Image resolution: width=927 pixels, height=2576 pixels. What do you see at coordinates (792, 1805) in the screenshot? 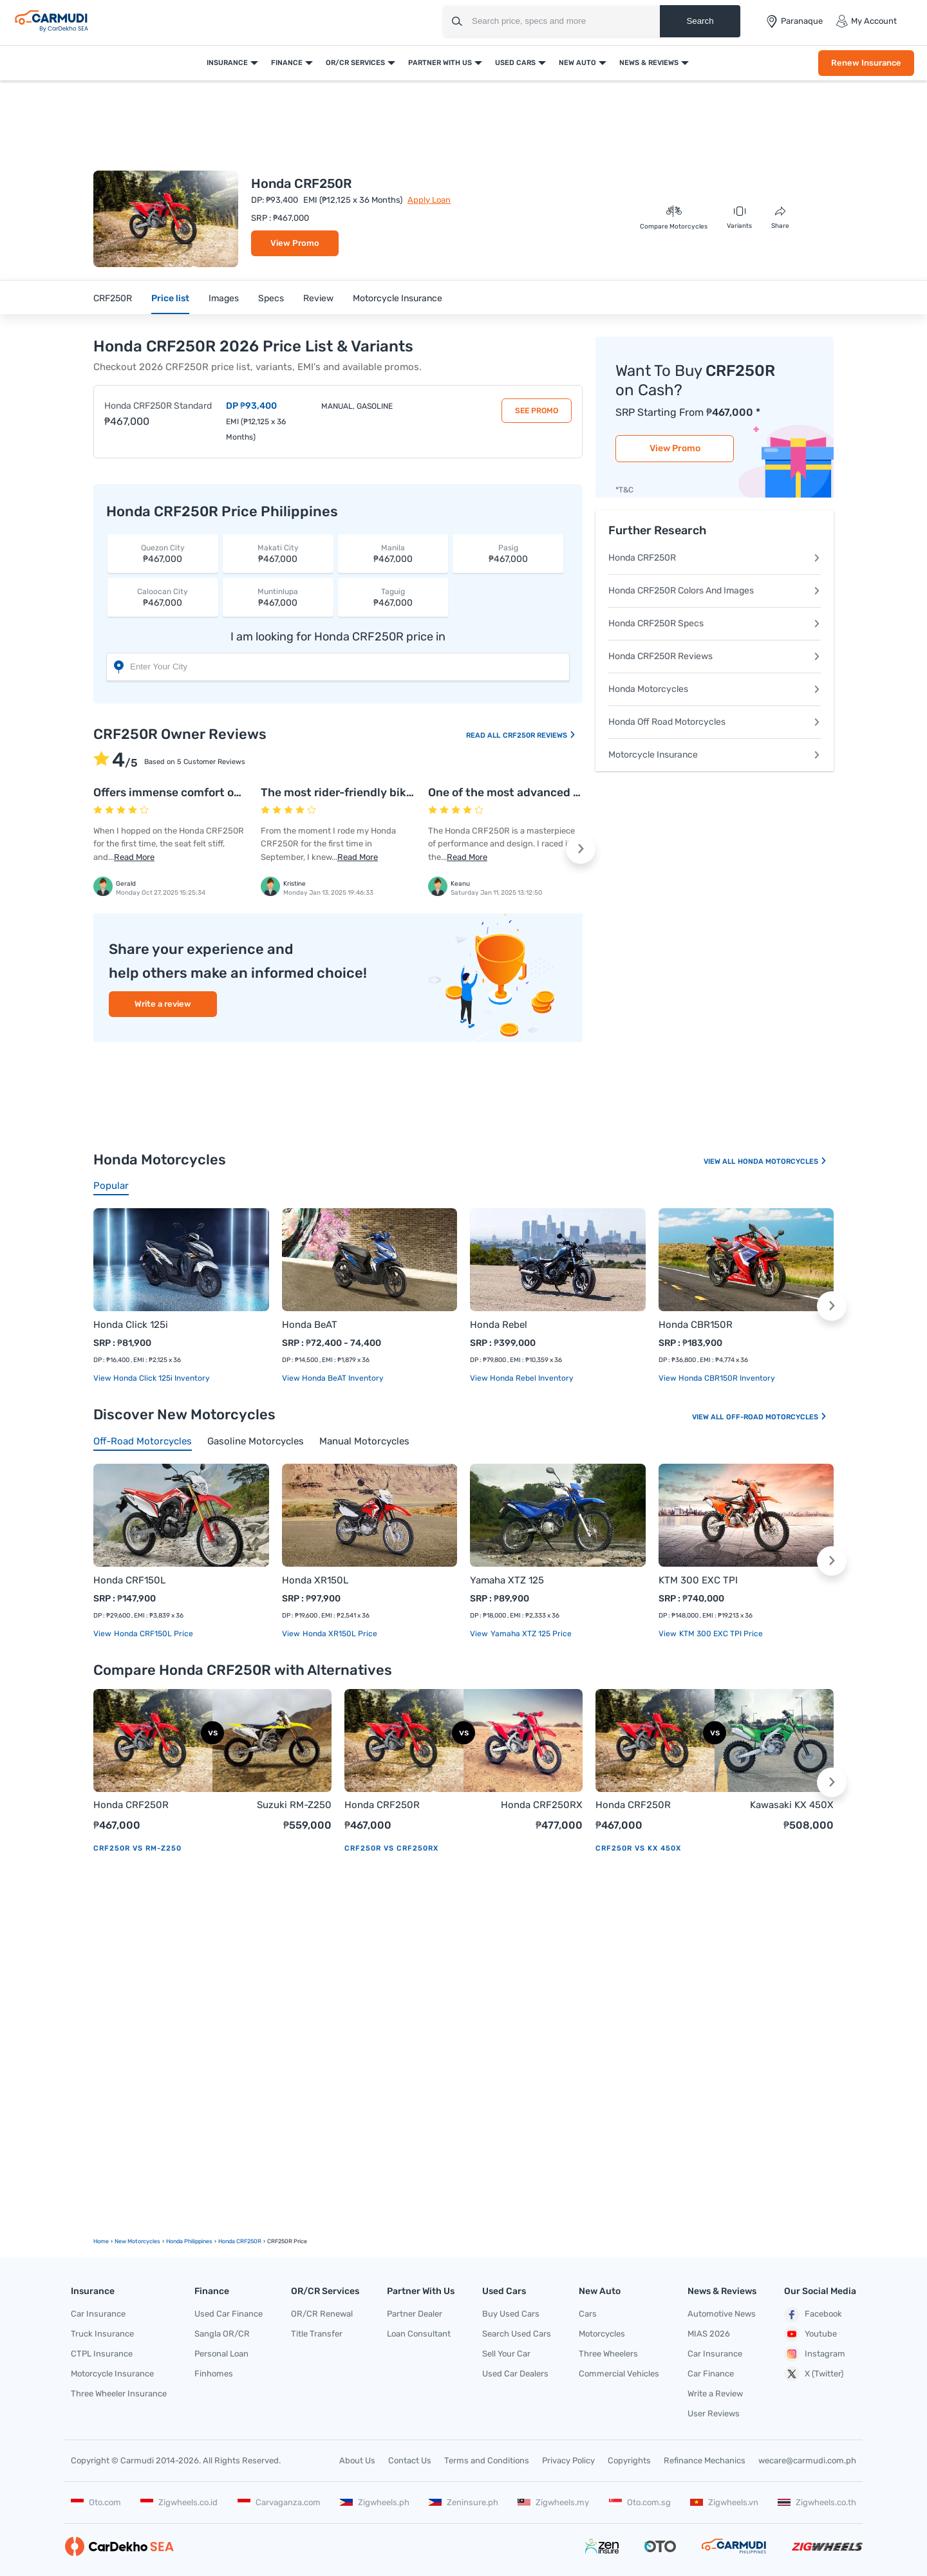
I see `Kawasaki KX 450X` at bounding box center [792, 1805].